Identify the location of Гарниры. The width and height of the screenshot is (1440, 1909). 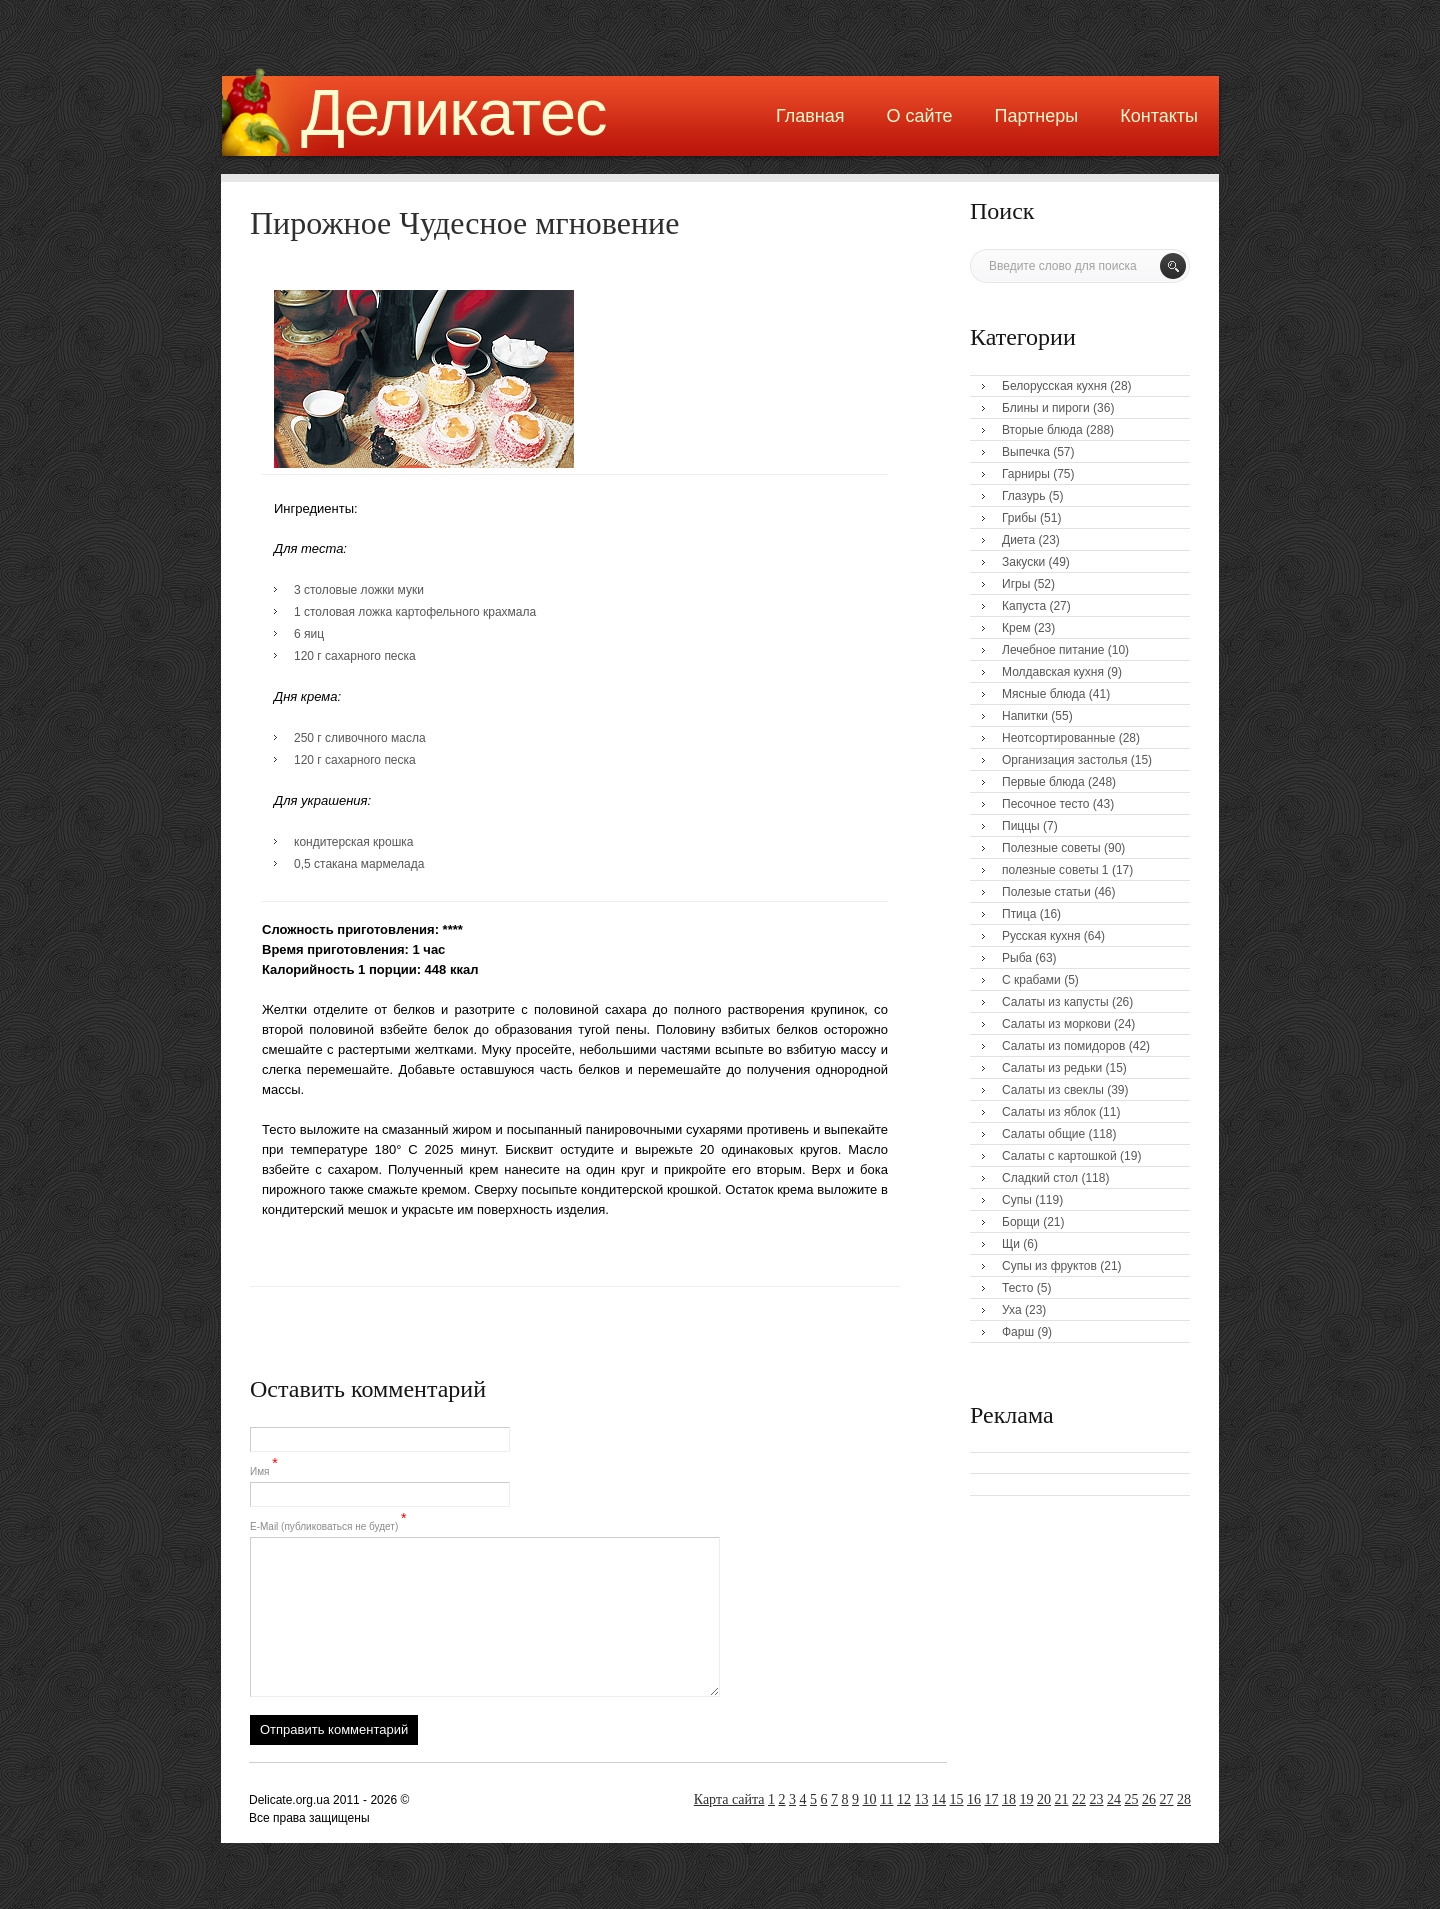
(1026, 474).